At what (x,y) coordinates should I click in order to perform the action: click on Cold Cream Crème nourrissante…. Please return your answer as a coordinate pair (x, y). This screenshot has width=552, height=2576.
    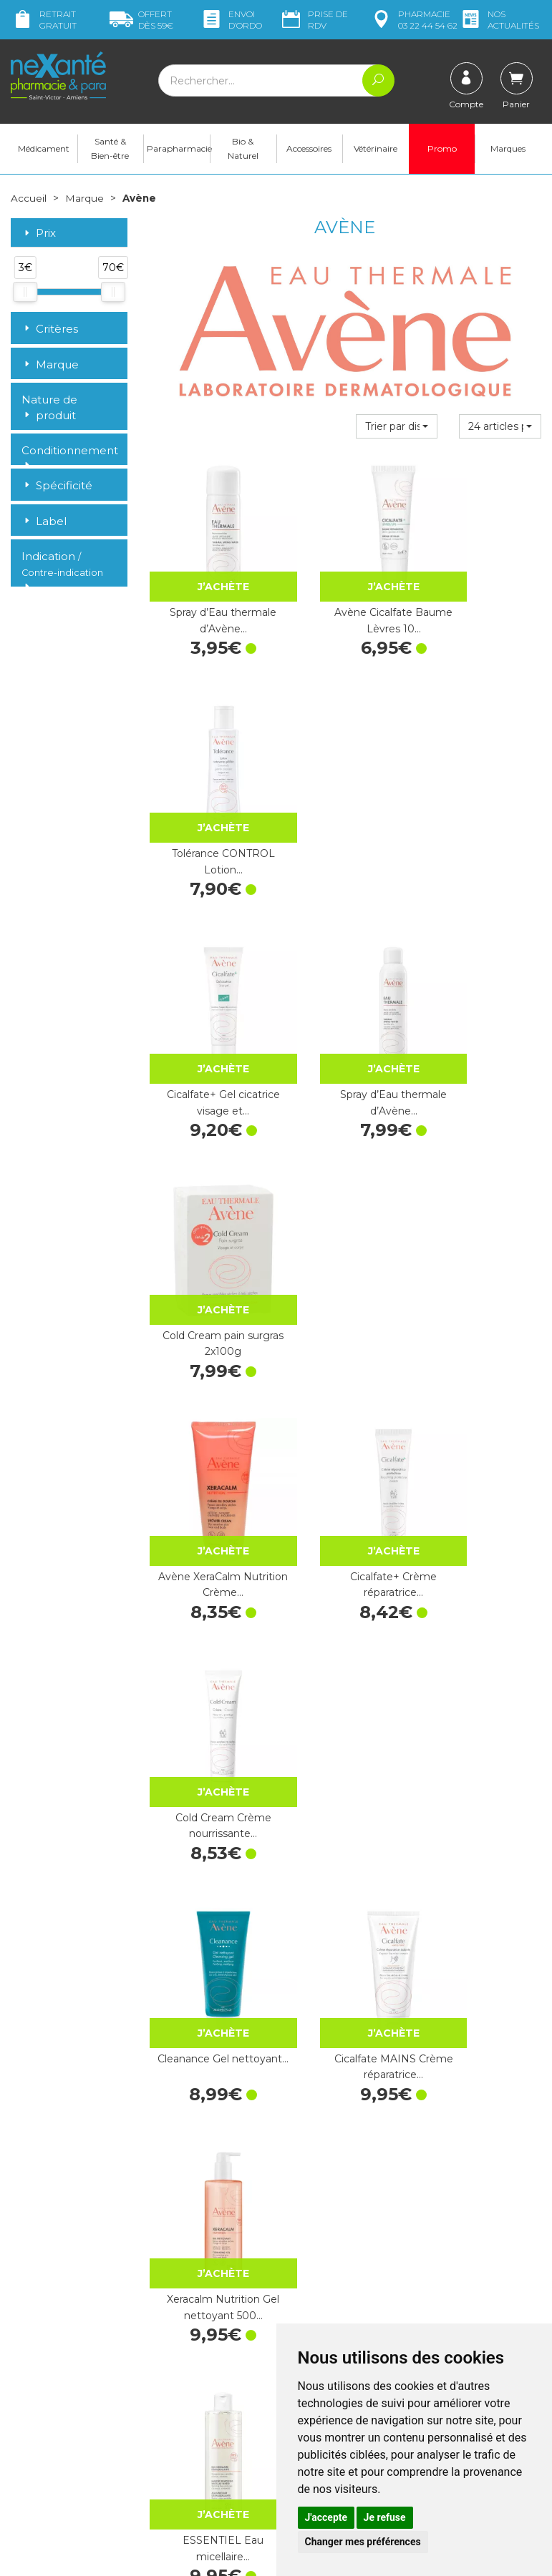
    Looking at the image, I should click on (483, 1008).